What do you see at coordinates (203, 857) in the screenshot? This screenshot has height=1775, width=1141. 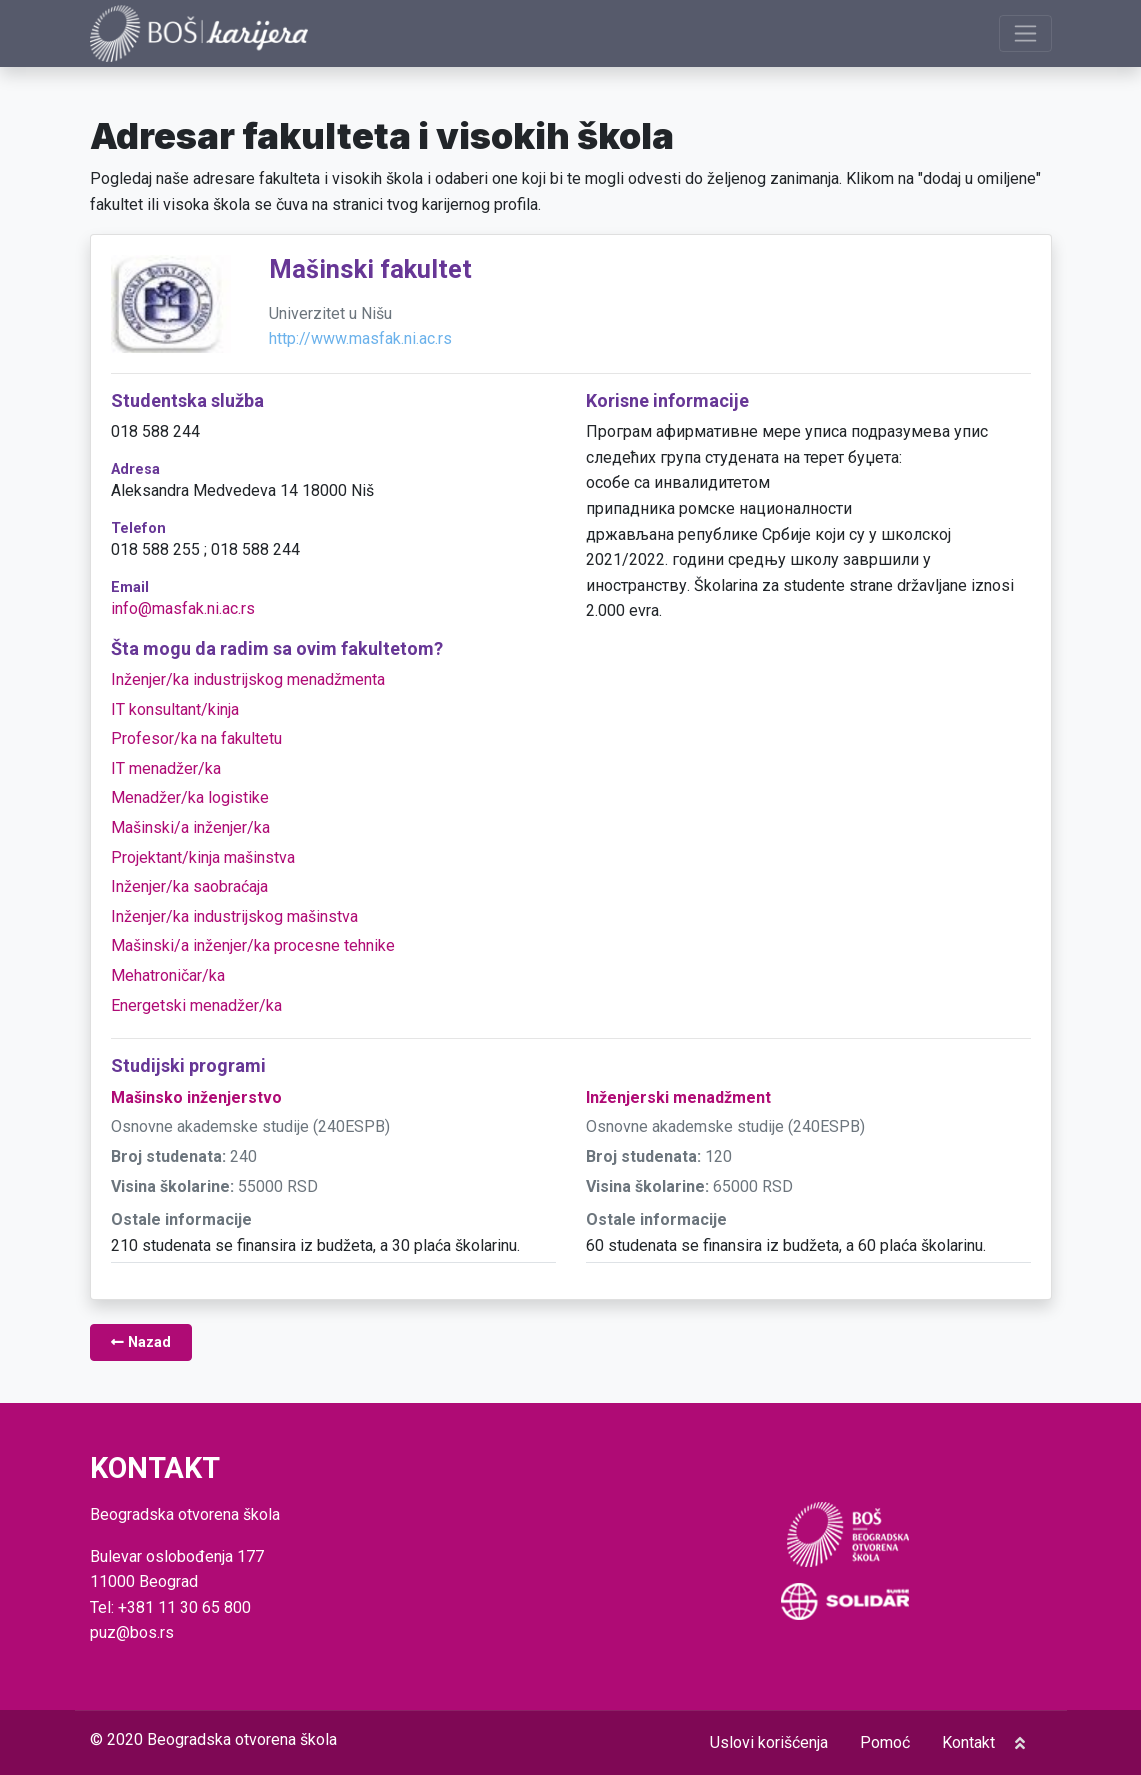 I see `Projektant/kinja mašinstva` at bounding box center [203, 857].